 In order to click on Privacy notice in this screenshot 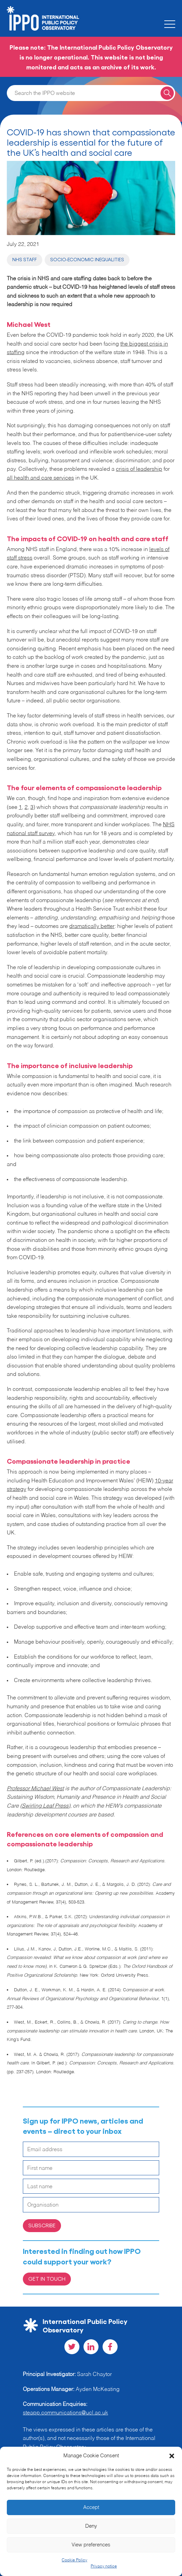, I will do `click(104, 2566)`.